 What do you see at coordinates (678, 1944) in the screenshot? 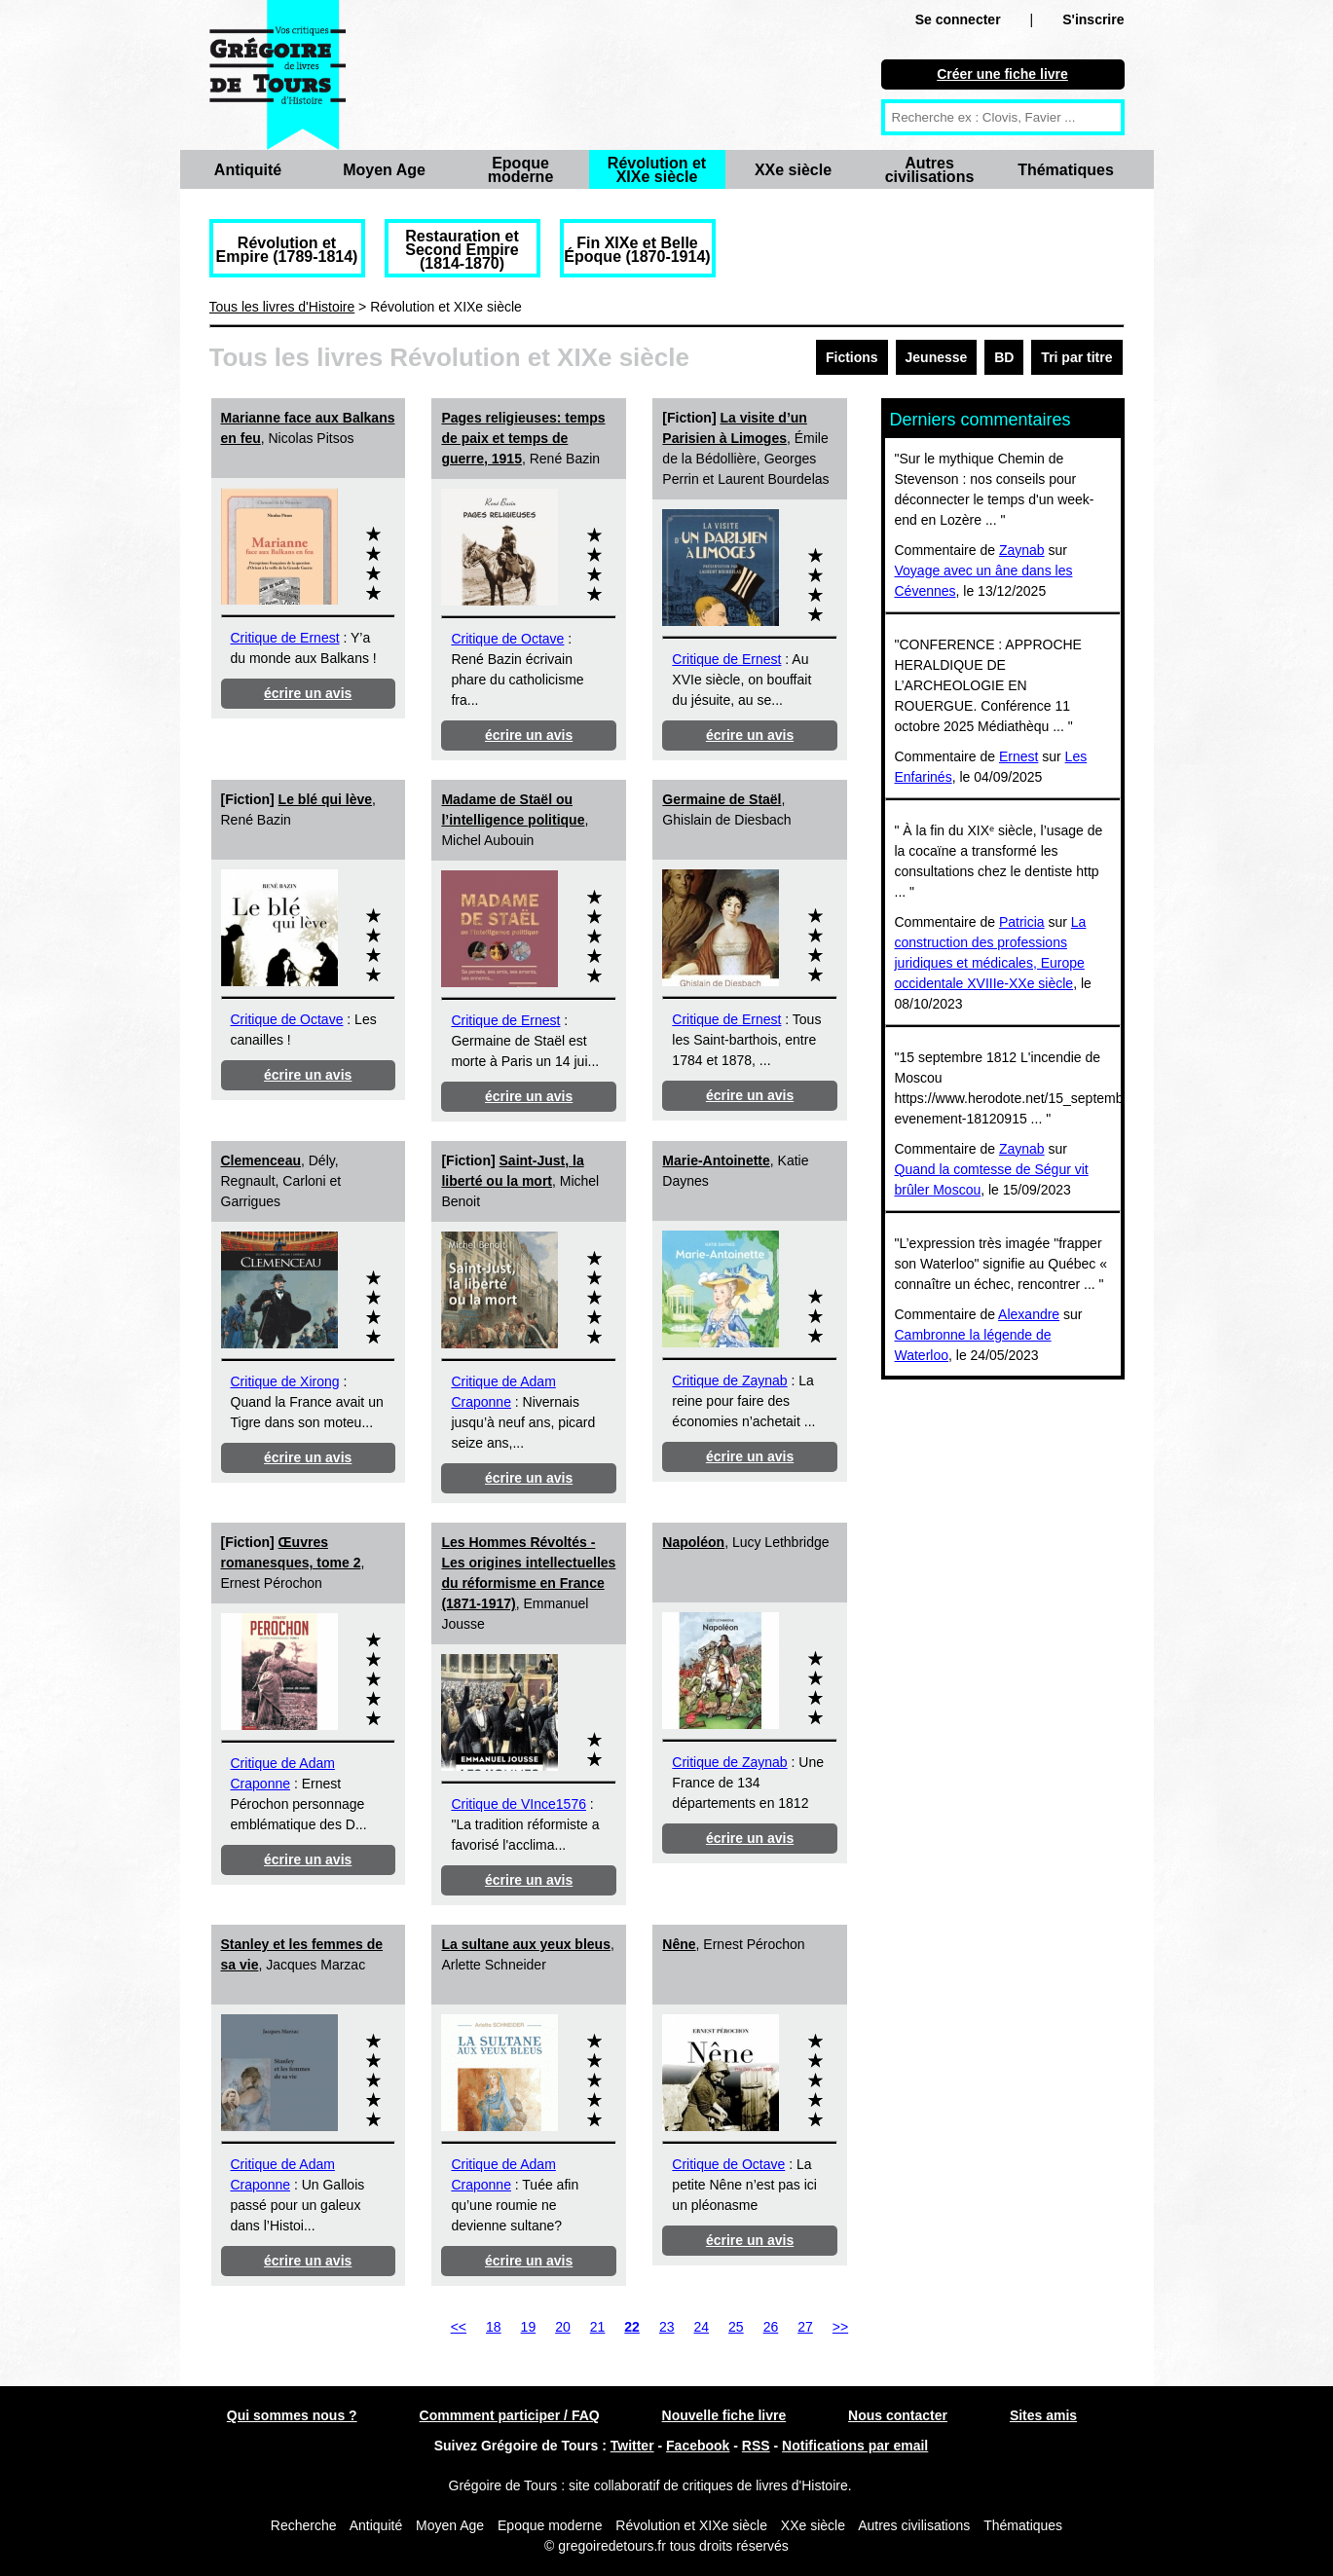
I see `Nêne` at bounding box center [678, 1944].